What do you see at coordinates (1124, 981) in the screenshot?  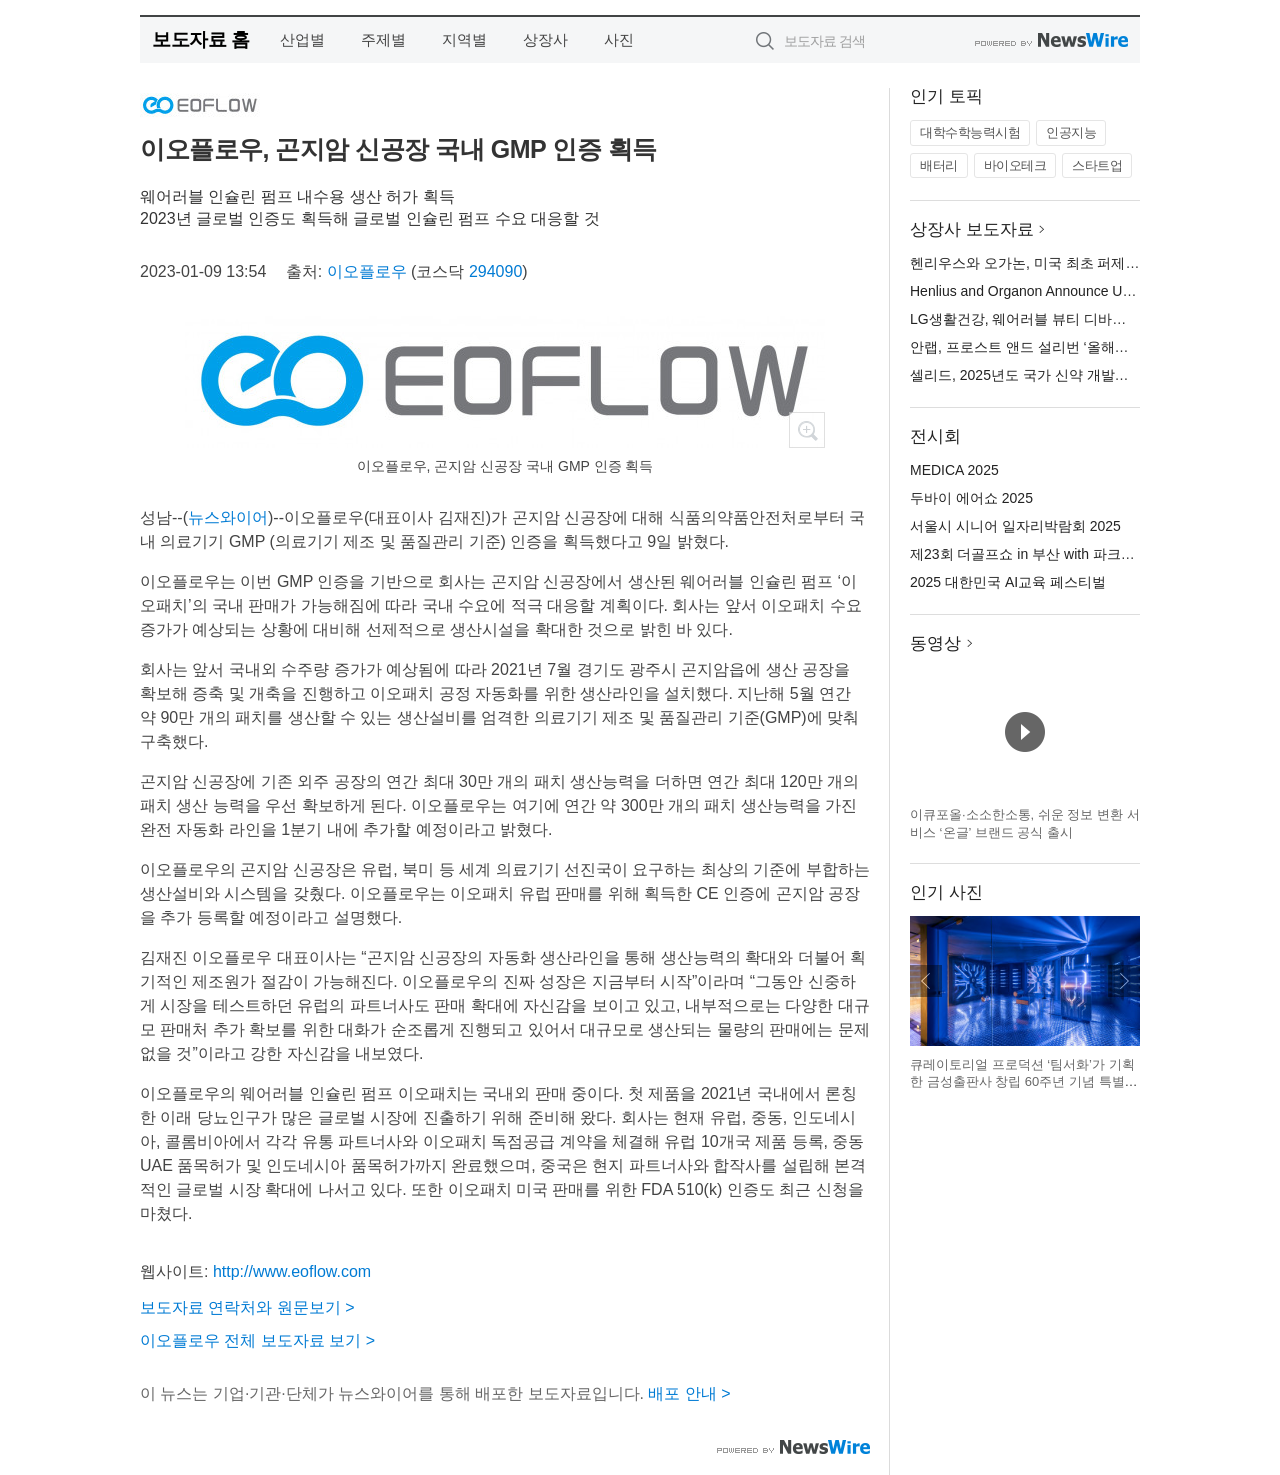 I see `다음` at bounding box center [1124, 981].